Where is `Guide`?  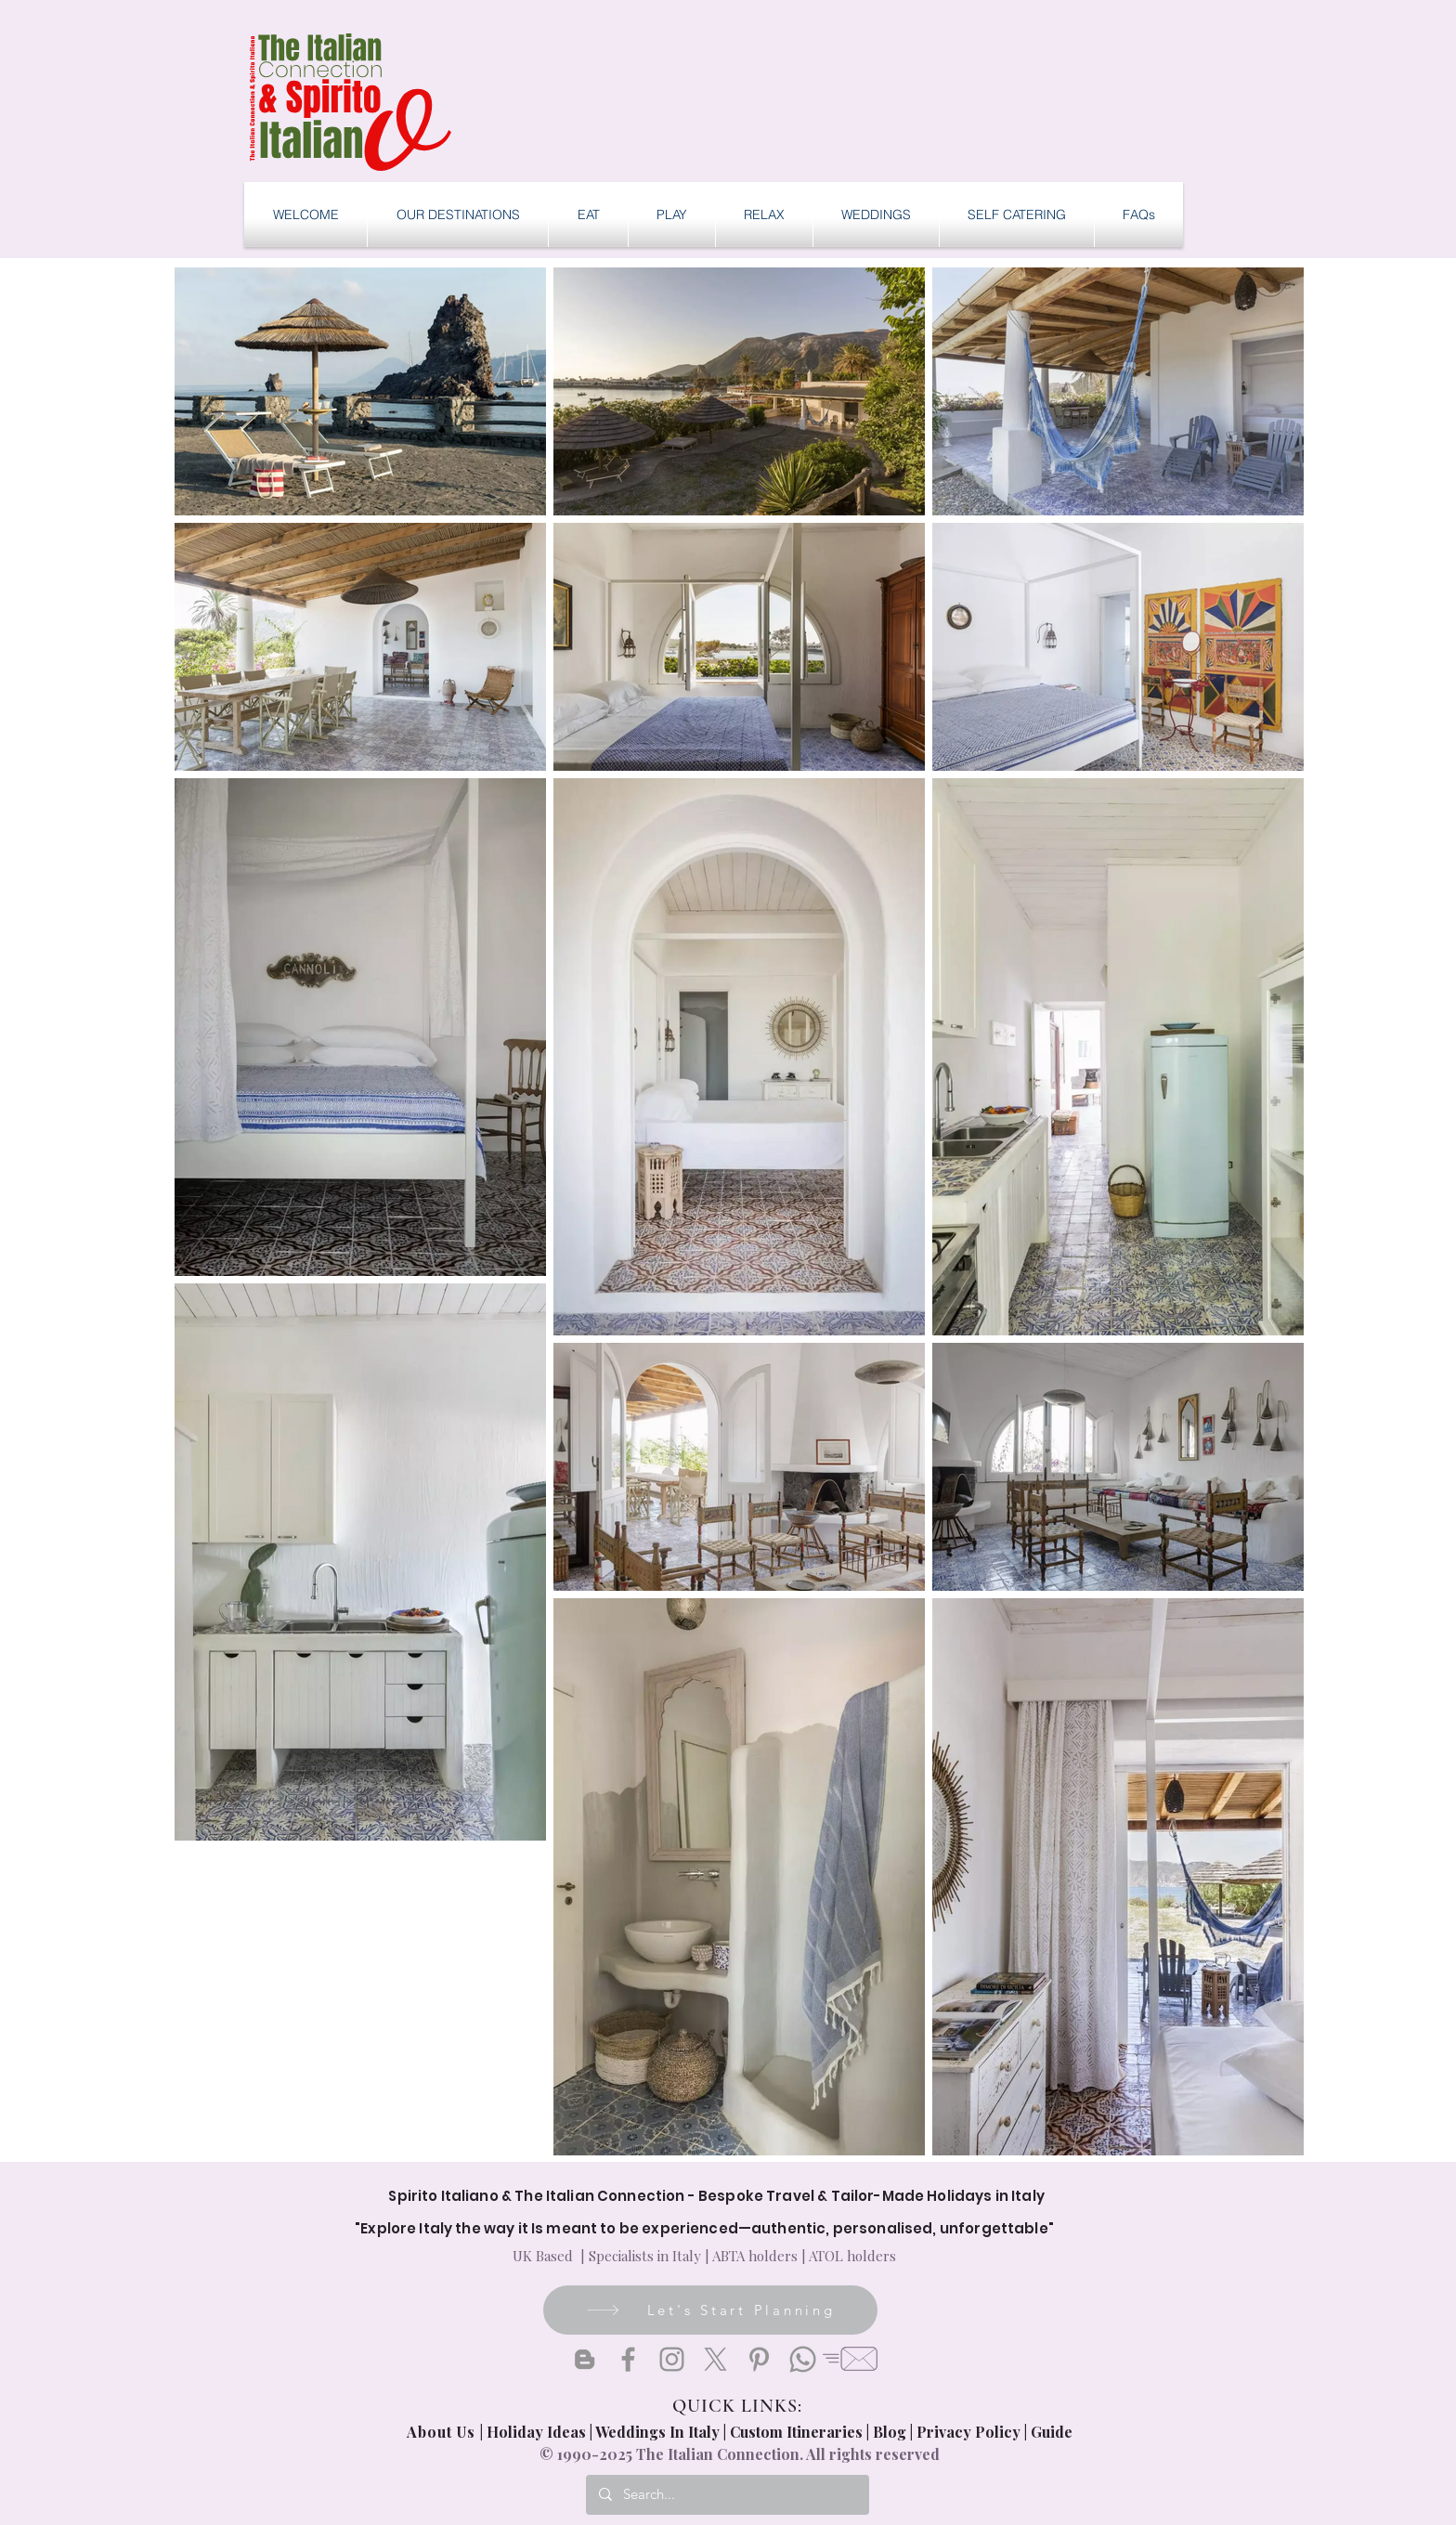
Guide is located at coordinates (1051, 2431).